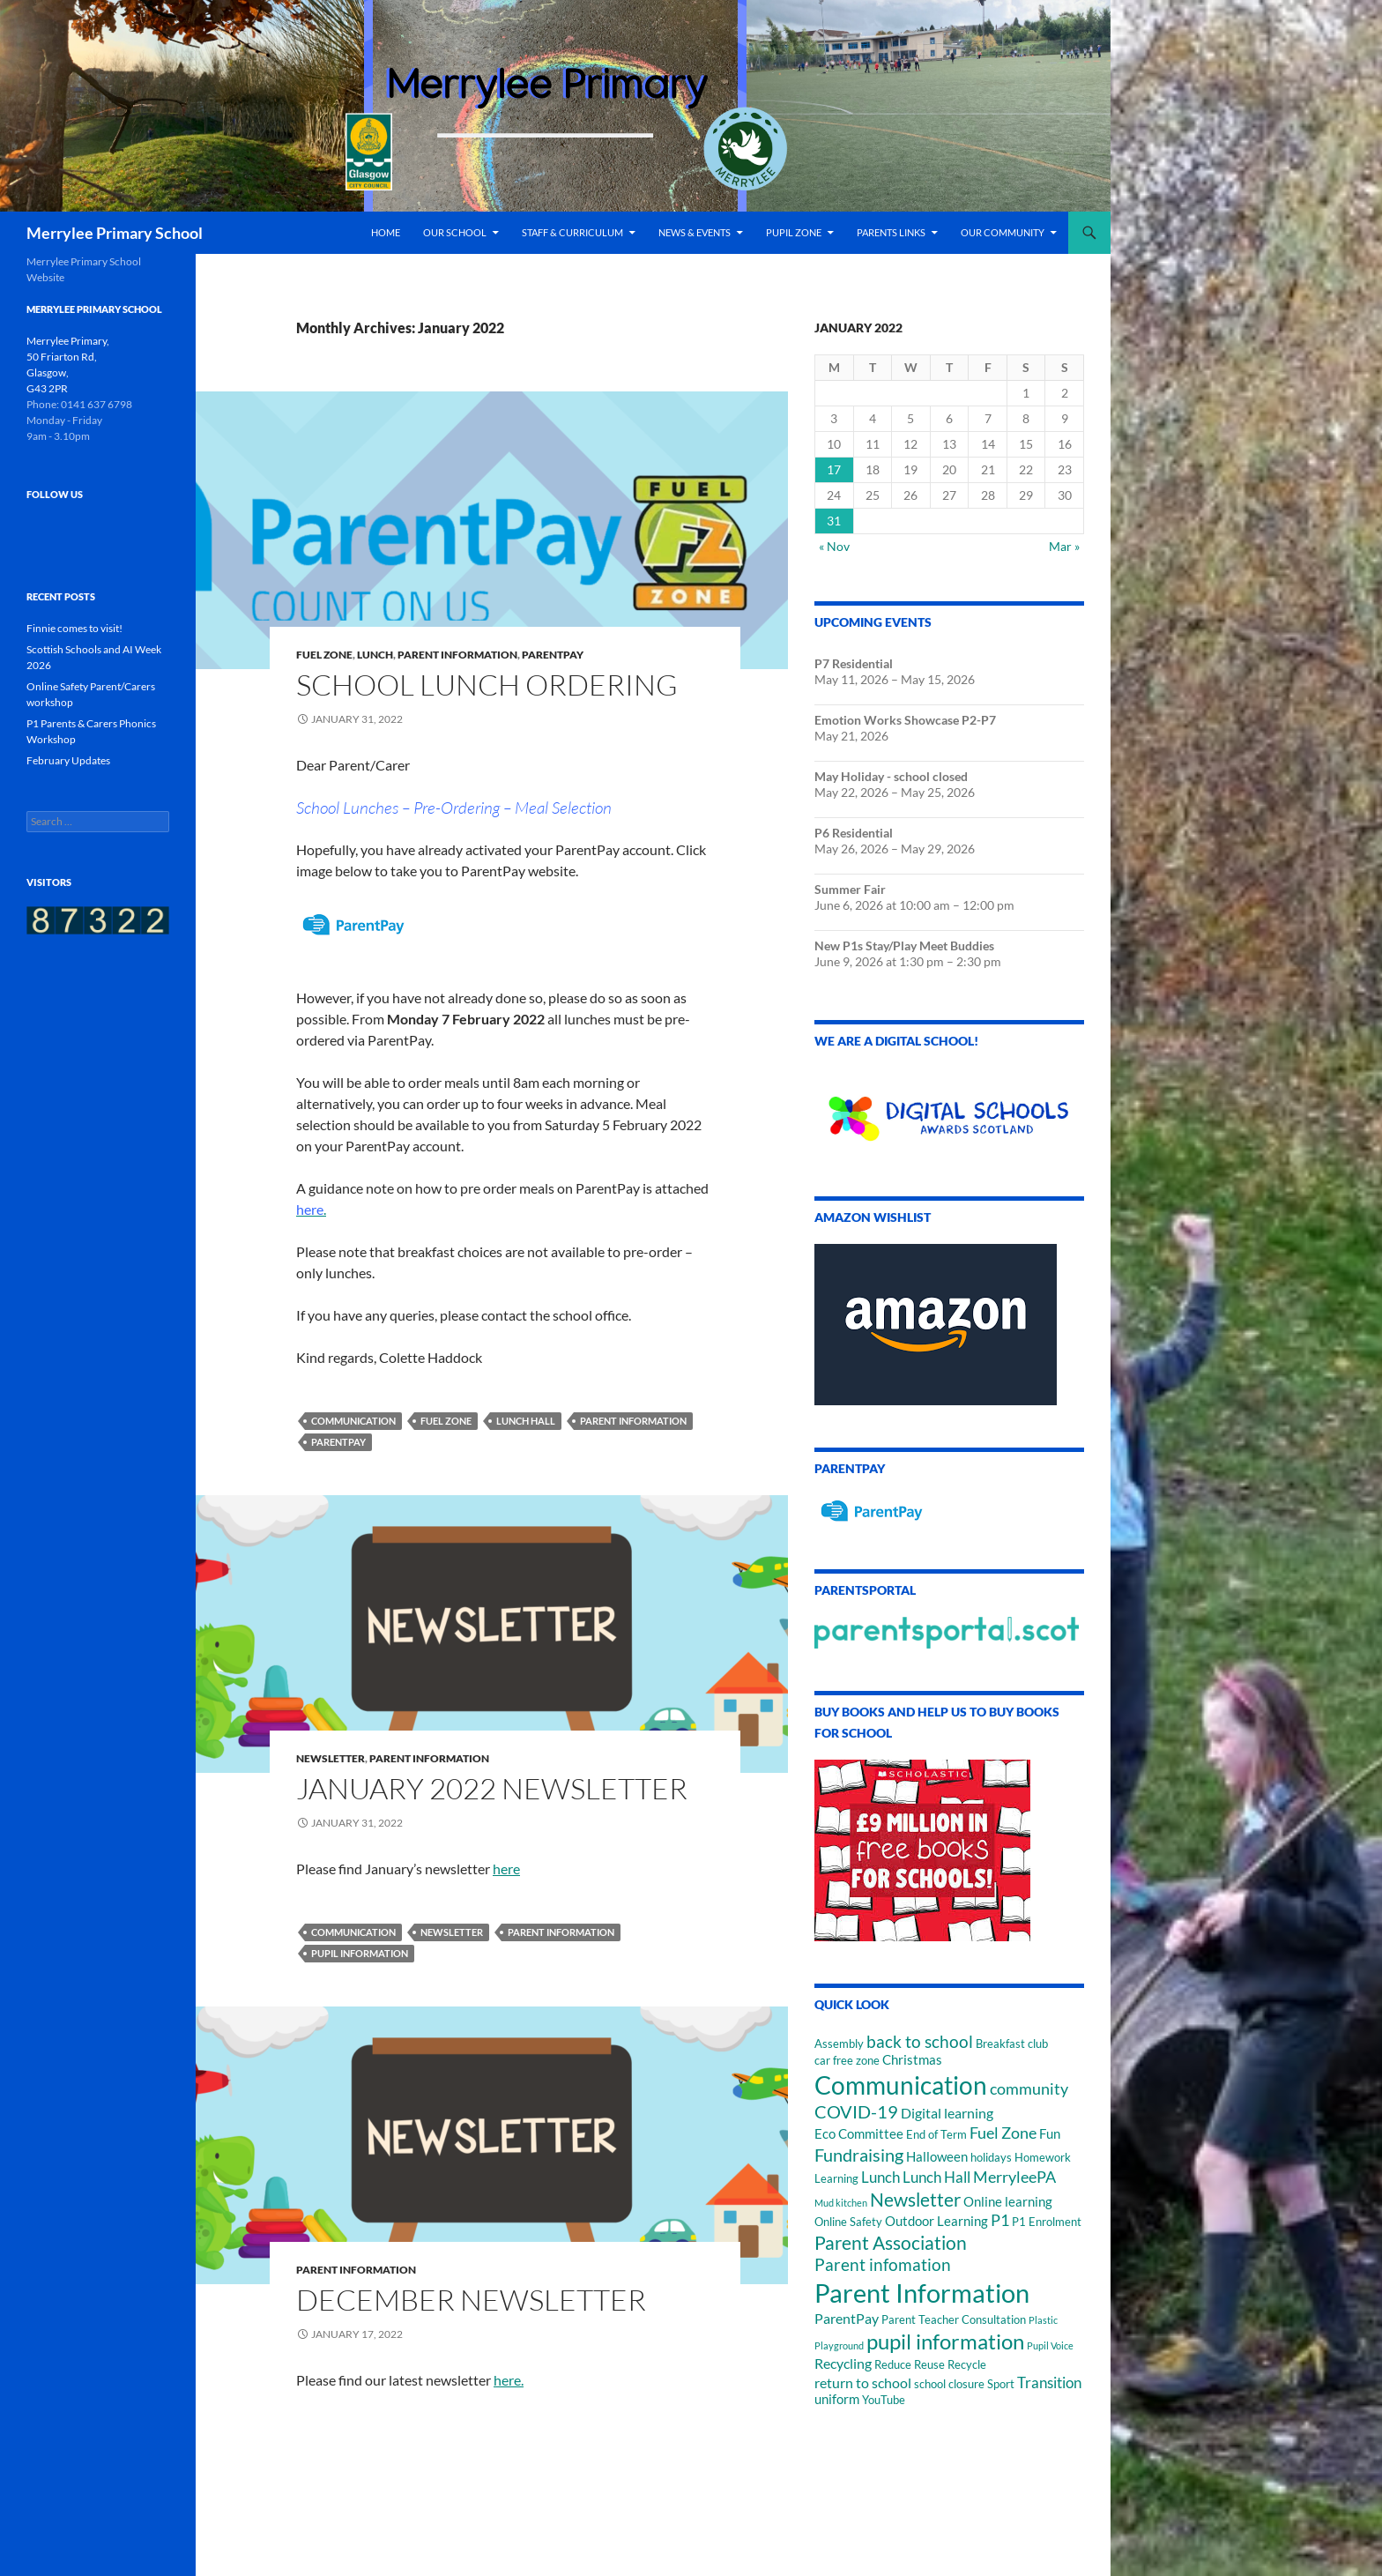 The height and width of the screenshot is (2576, 1382). What do you see at coordinates (694, 232) in the screenshot?
I see `News & Events` at bounding box center [694, 232].